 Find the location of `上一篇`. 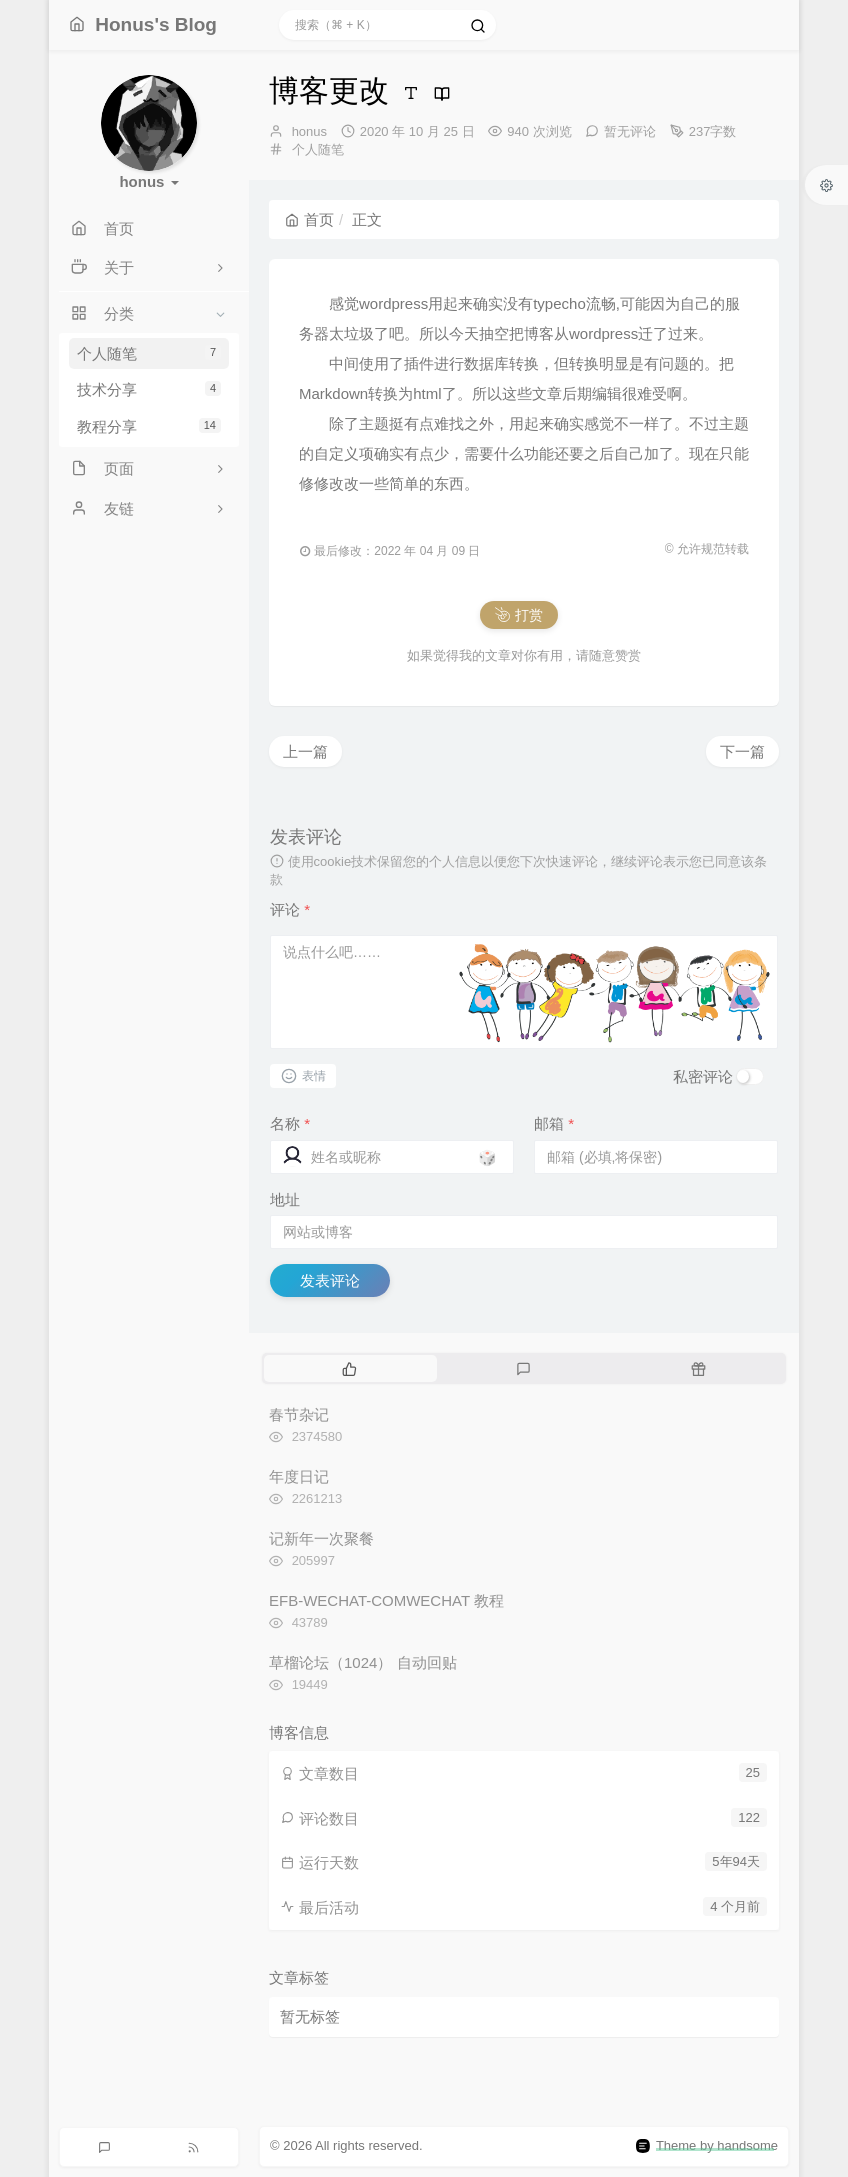

上一篇 is located at coordinates (305, 751).